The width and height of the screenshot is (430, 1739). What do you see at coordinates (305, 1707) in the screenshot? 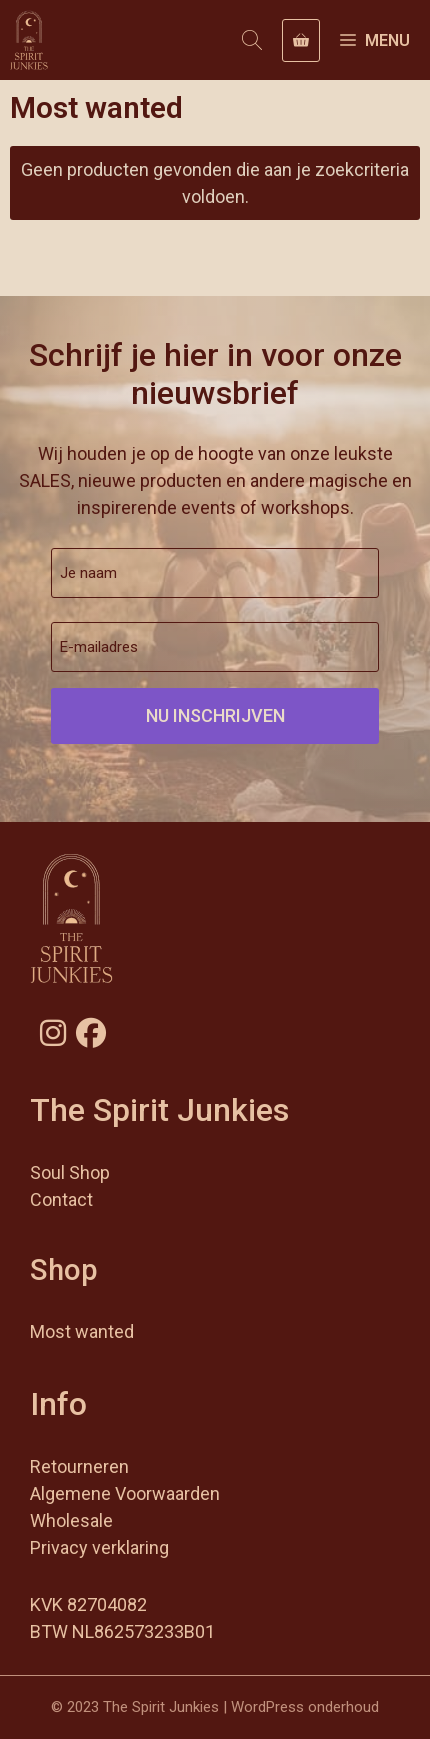
I see `WordPress onderhoud` at bounding box center [305, 1707].